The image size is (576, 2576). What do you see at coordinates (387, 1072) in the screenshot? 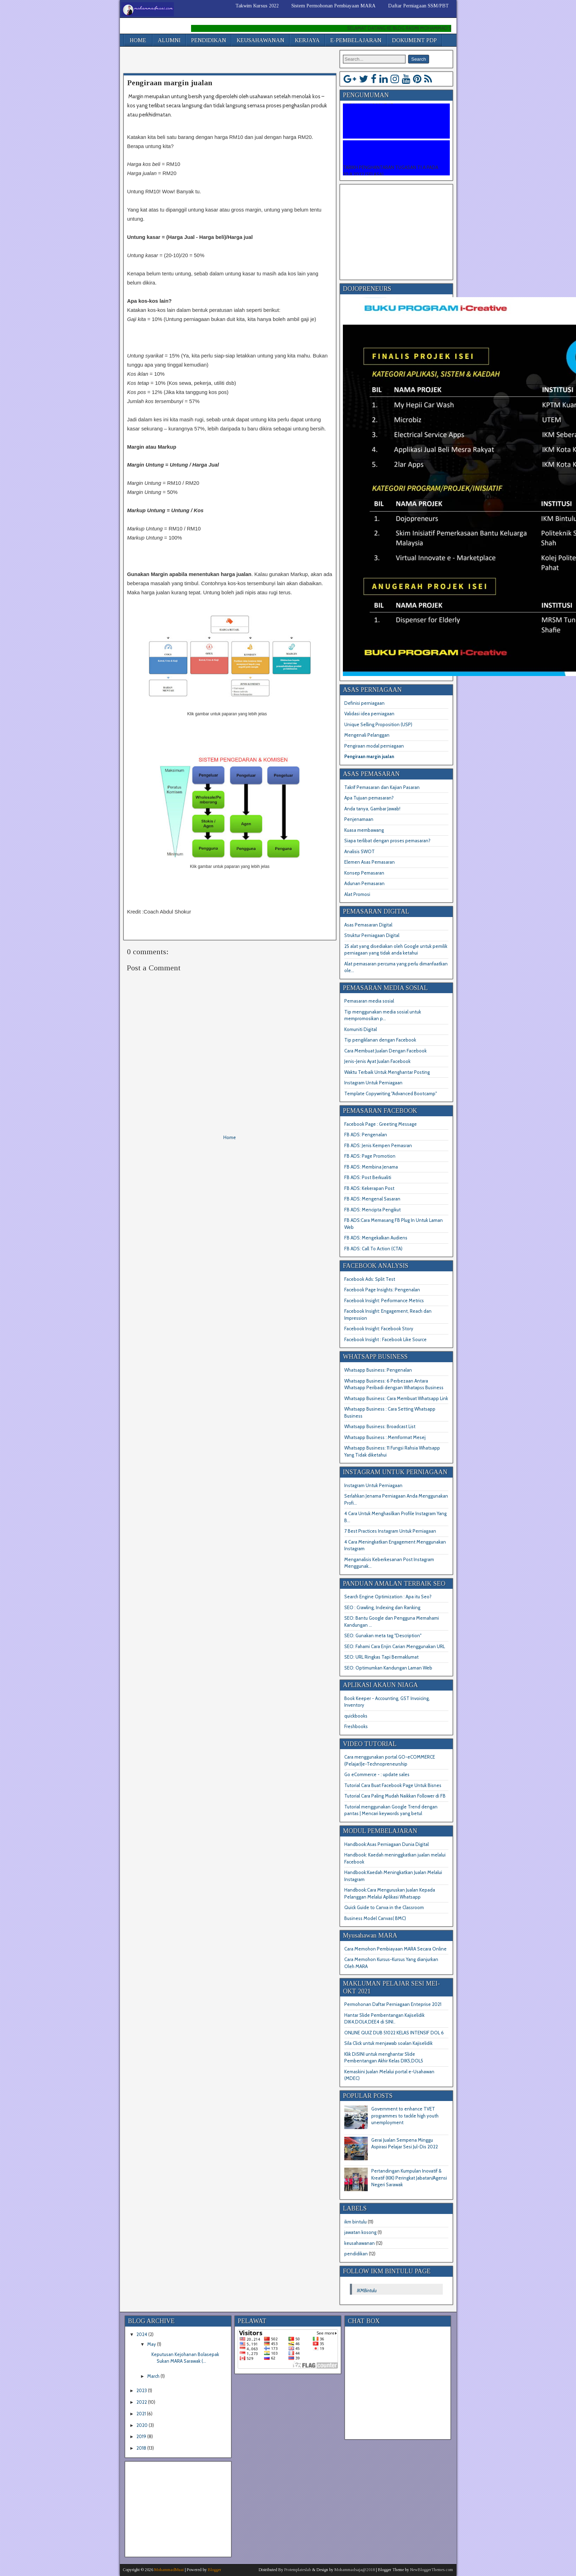
I see `Waktu Terbaik Untuk Menghantar Posting` at bounding box center [387, 1072].